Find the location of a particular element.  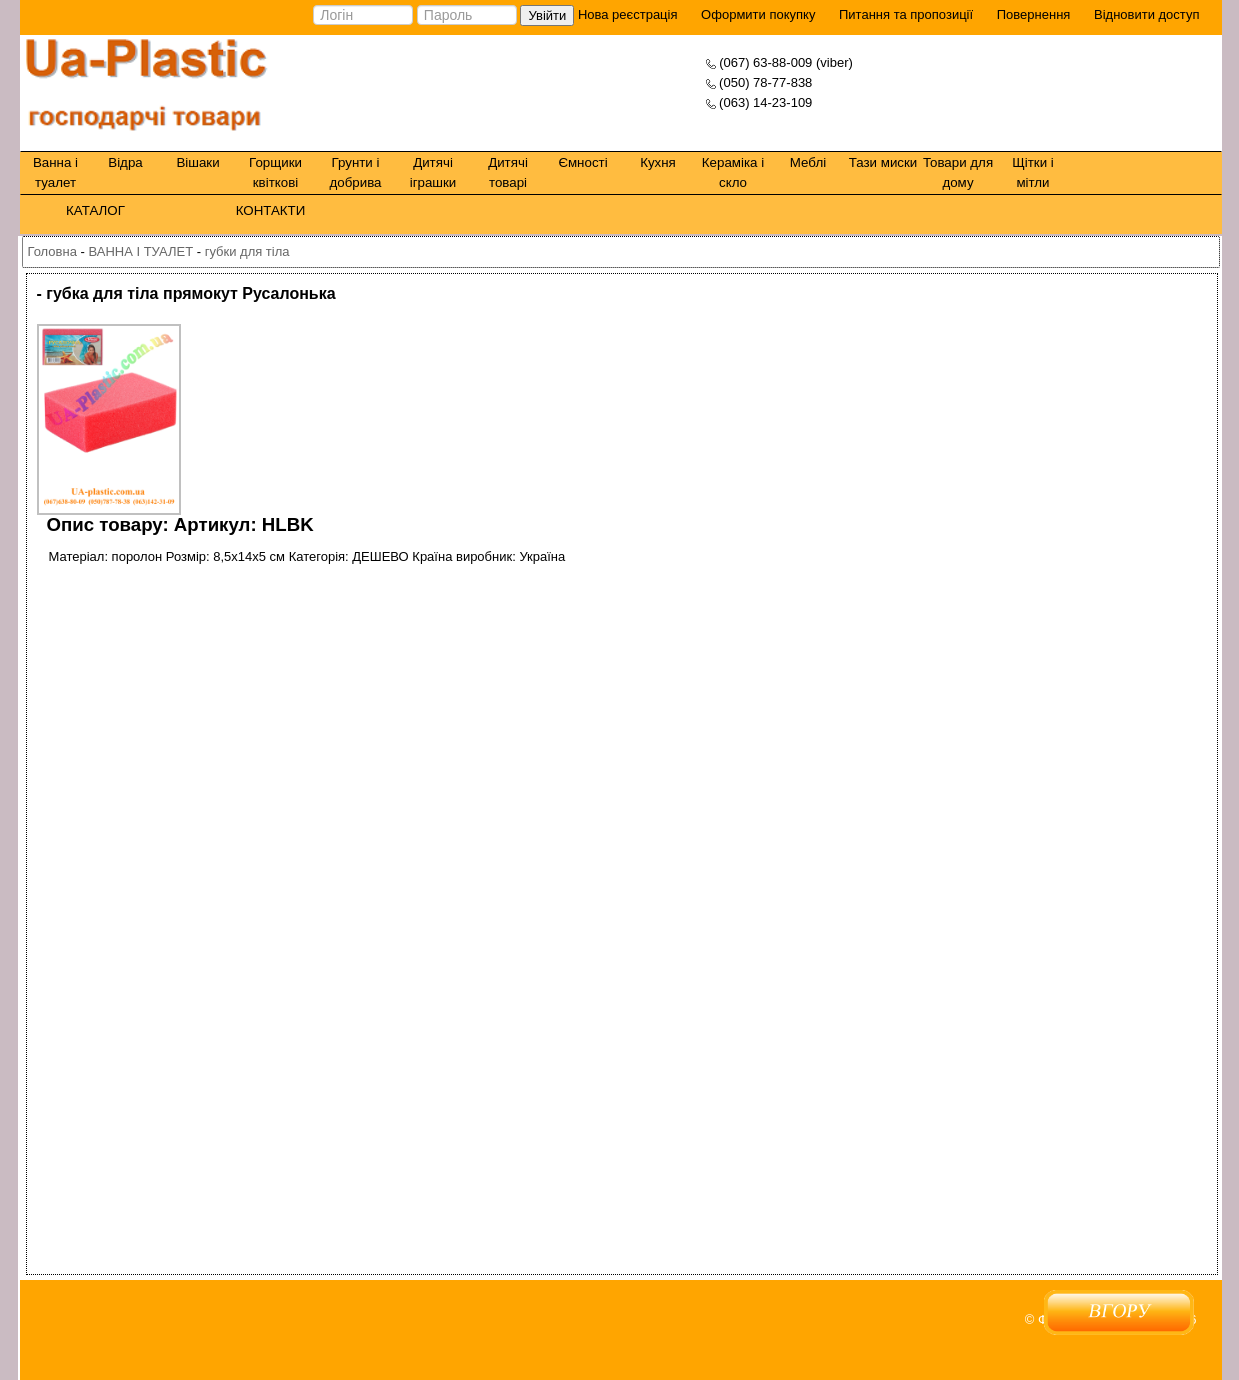

Ємності is located at coordinates (582, 162).